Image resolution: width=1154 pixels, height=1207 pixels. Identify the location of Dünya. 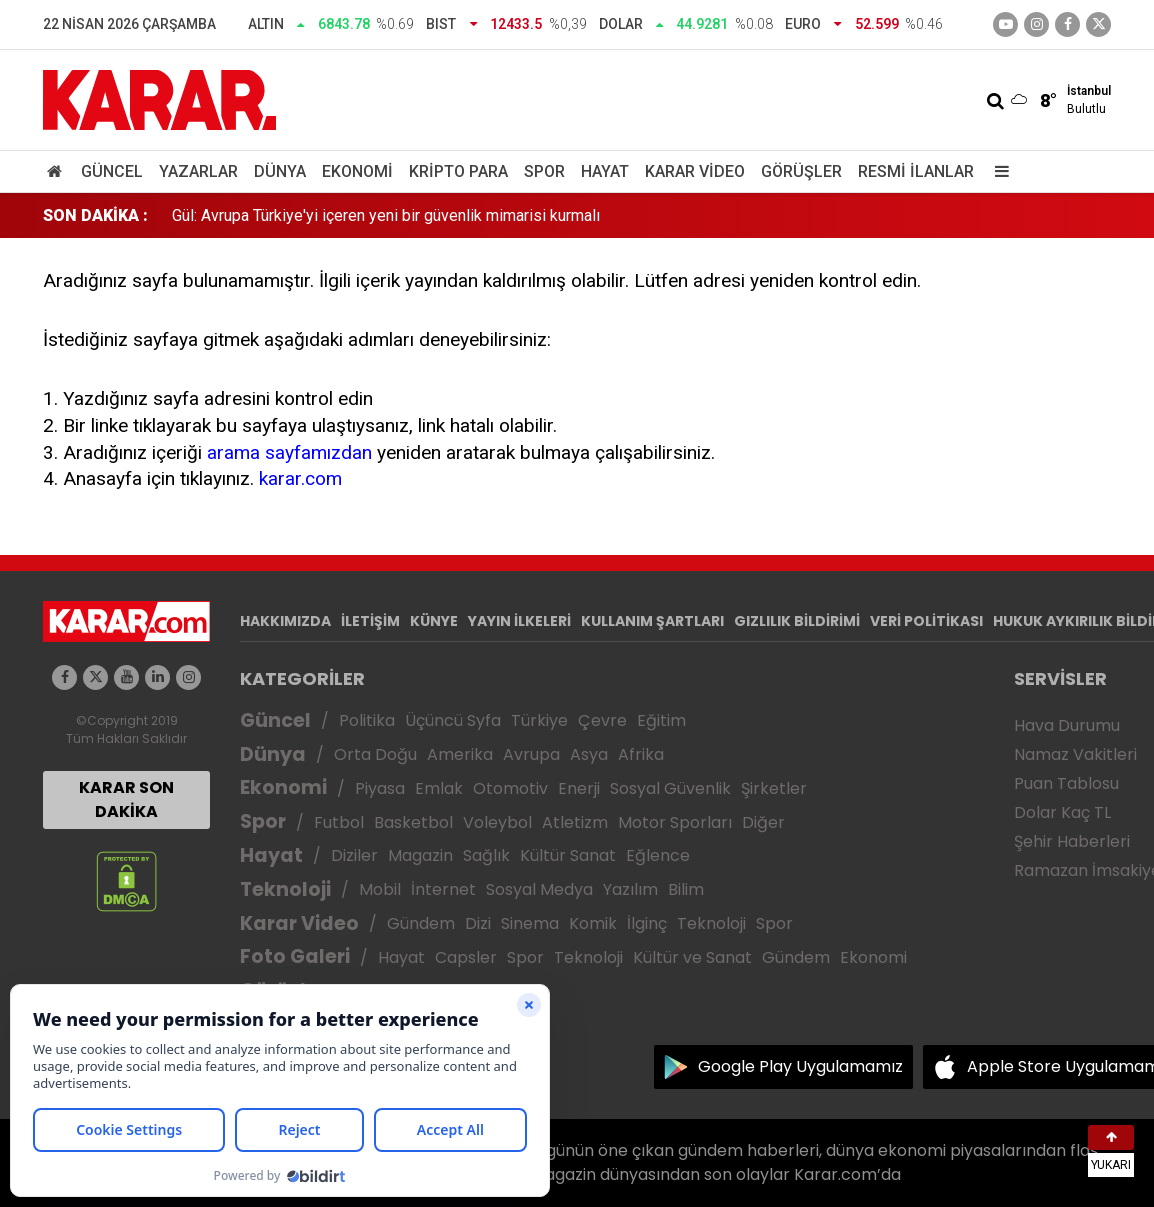
(280, 171).